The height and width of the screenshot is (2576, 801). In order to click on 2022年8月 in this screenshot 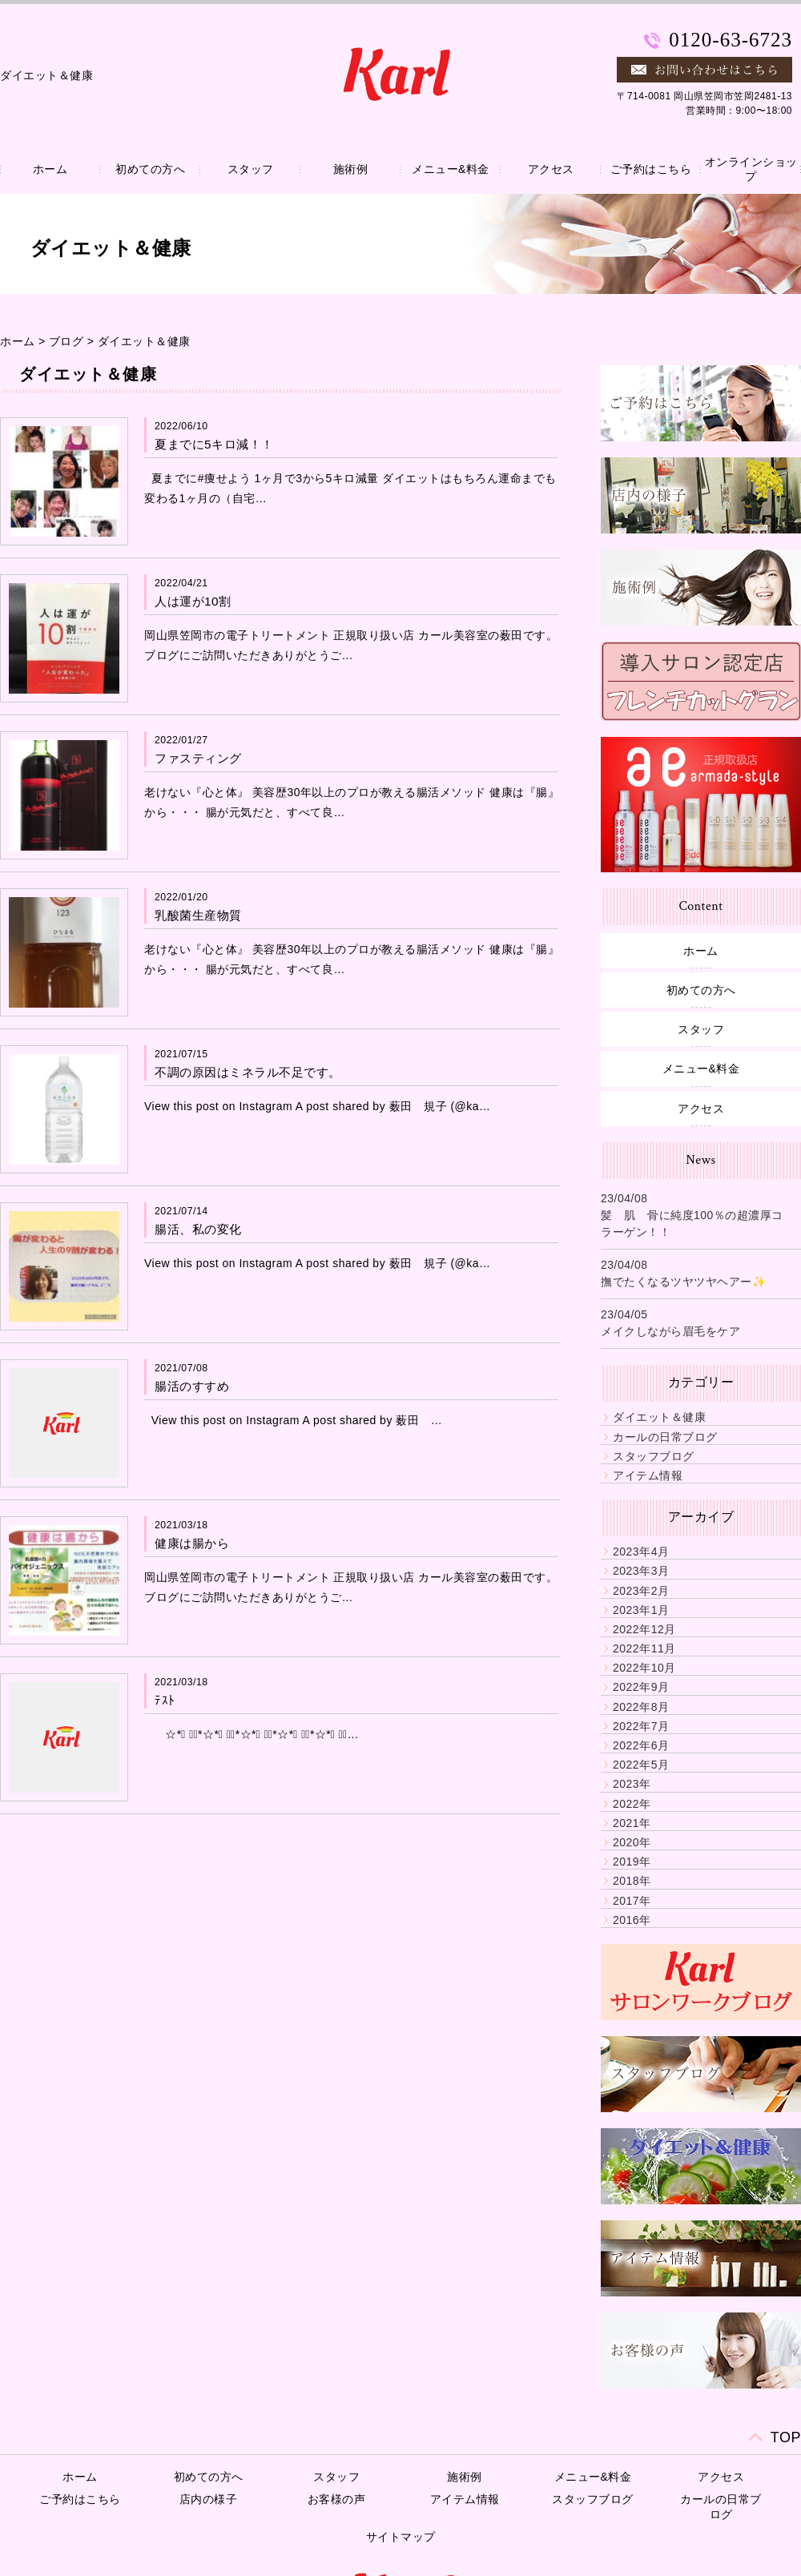, I will do `click(641, 1707)`.